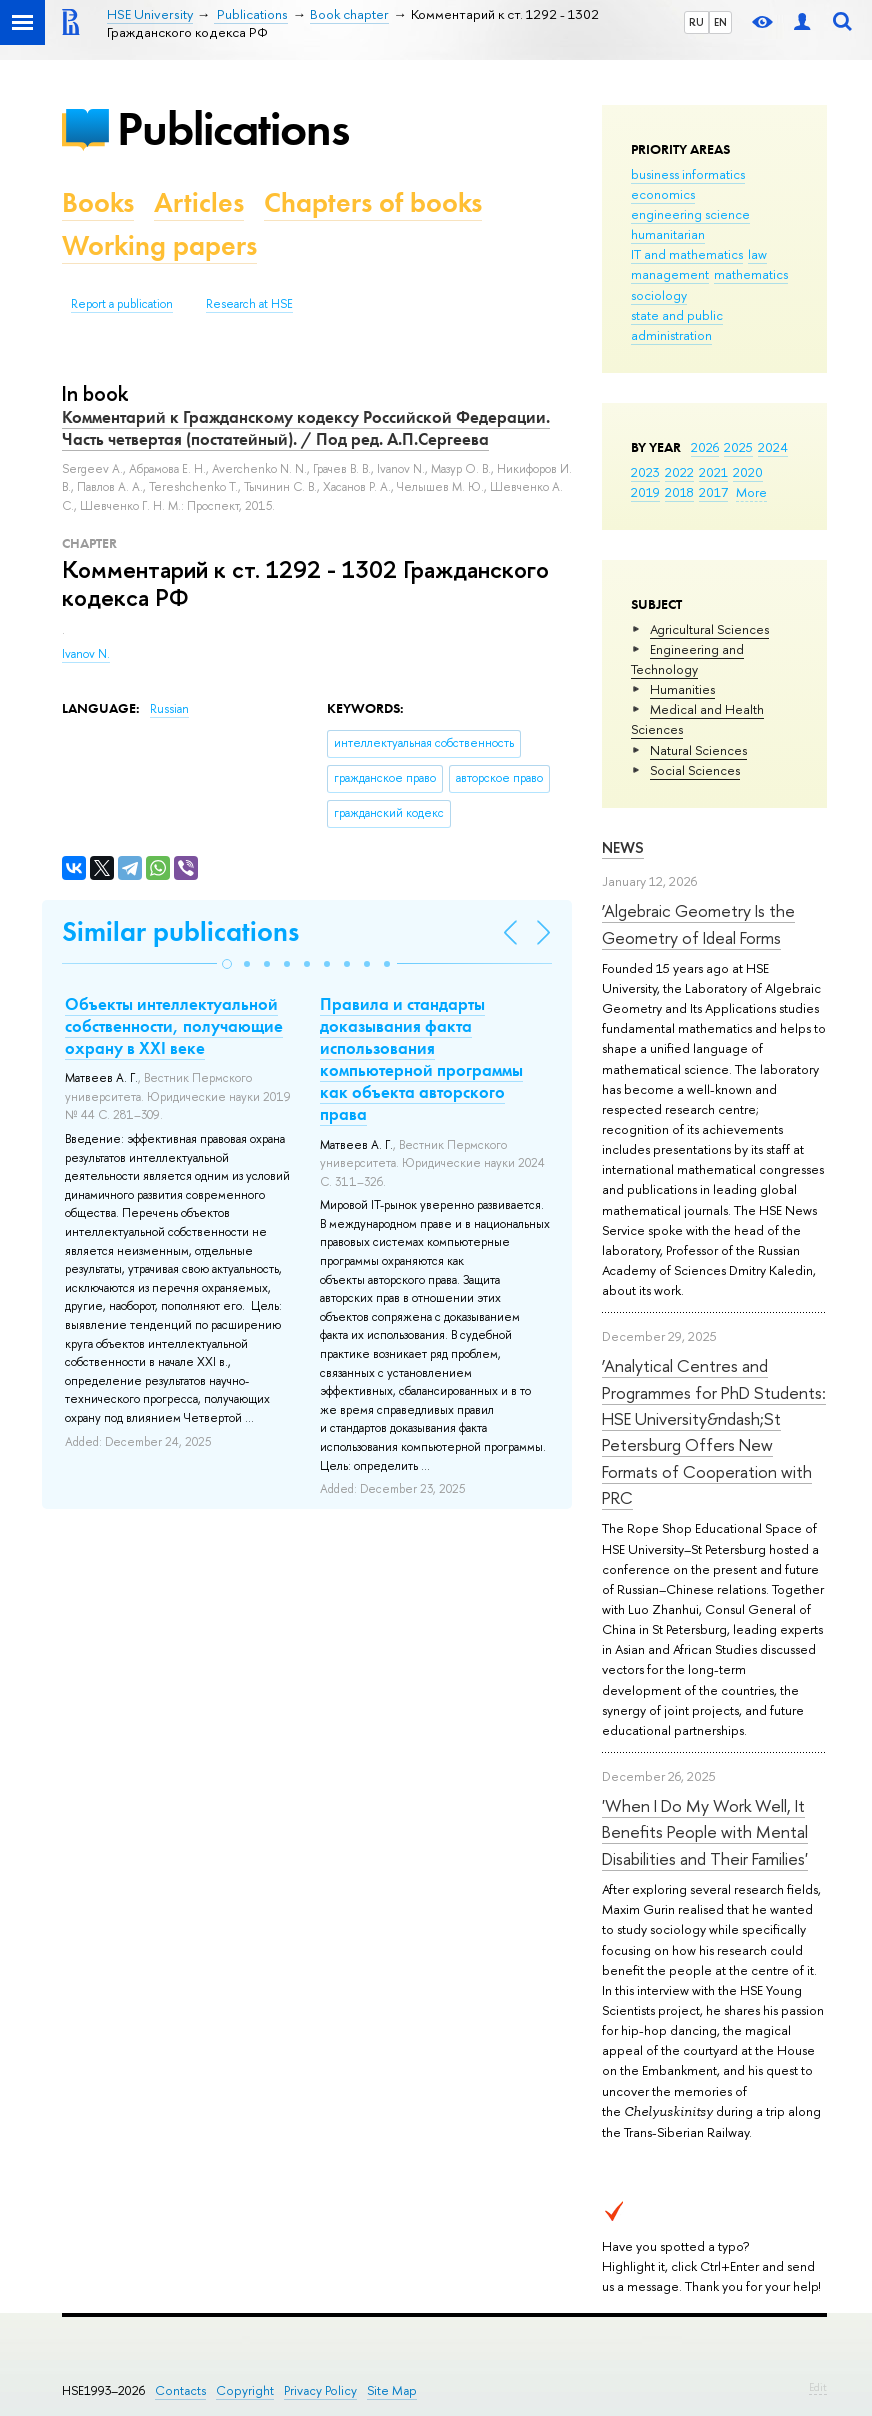  What do you see at coordinates (696, 22) in the screenshot?
I see `RU` at bounding box center [696, 22].